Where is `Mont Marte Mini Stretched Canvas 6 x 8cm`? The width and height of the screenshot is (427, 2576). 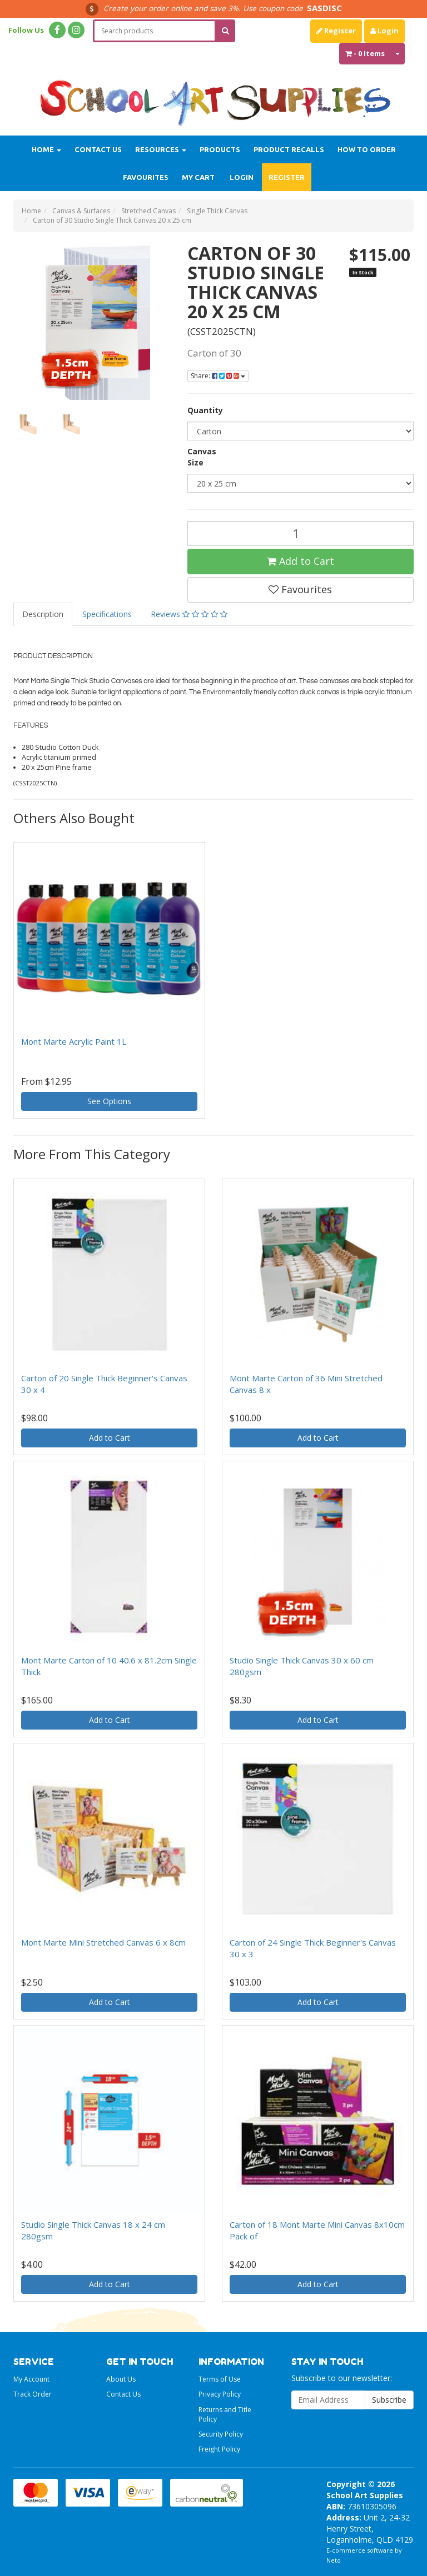 Mont Marte Mini Stretched Canvas 6 x 8cm is located at coordinates (103, 1942).